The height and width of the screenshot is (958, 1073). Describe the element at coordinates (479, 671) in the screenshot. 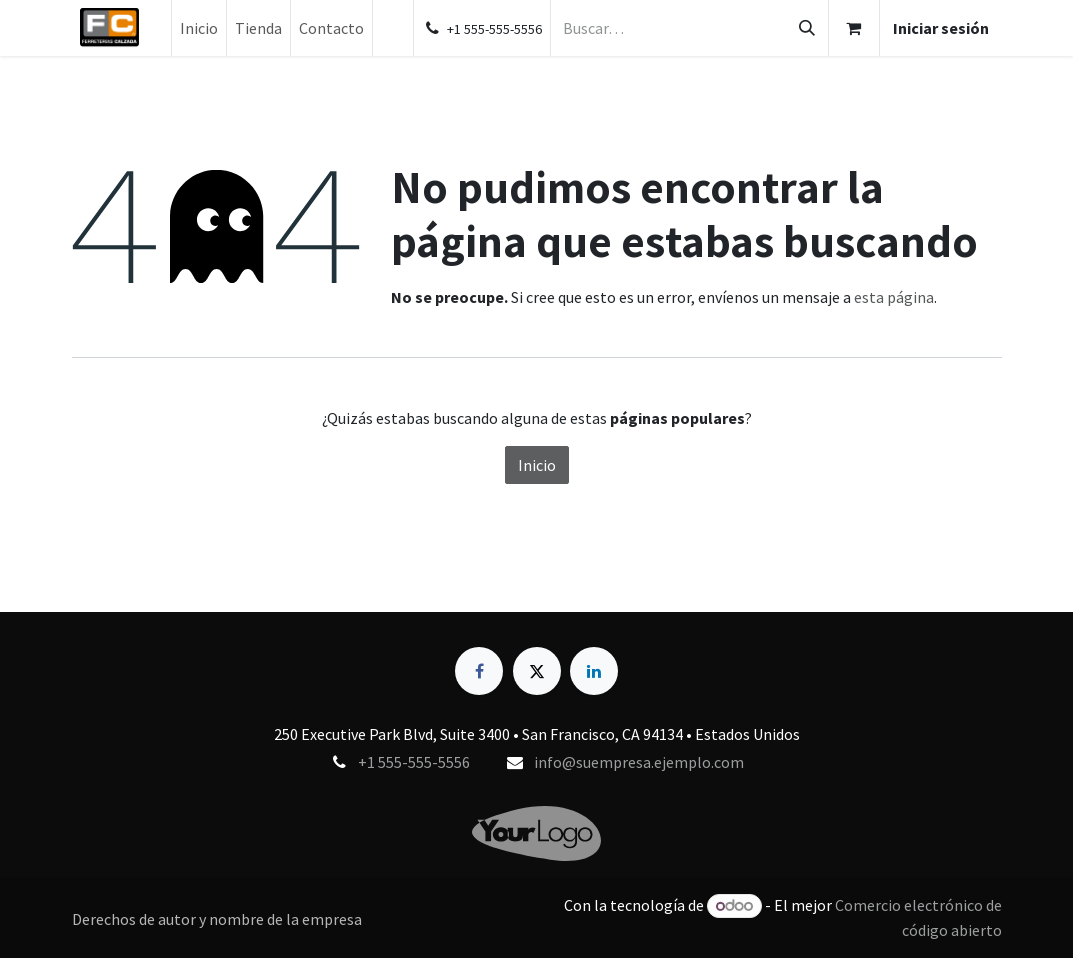

I see `[Facebook]` at that location.